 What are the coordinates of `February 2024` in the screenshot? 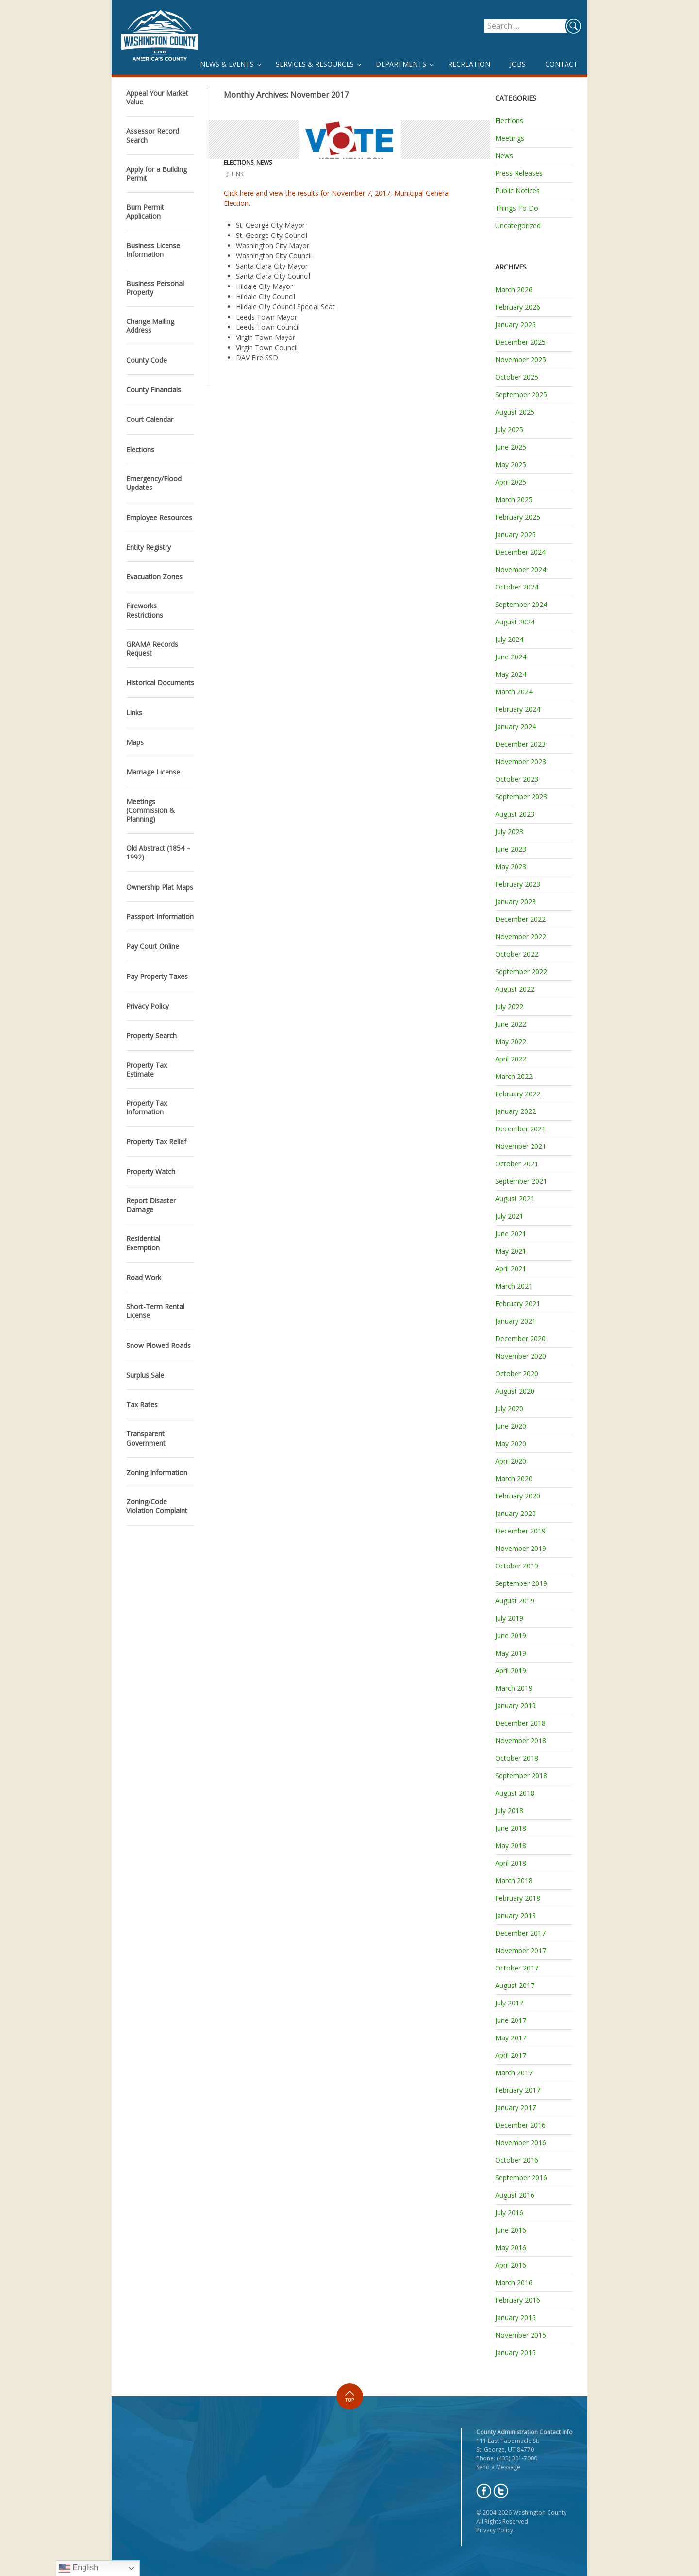 It's located at (517, 709).